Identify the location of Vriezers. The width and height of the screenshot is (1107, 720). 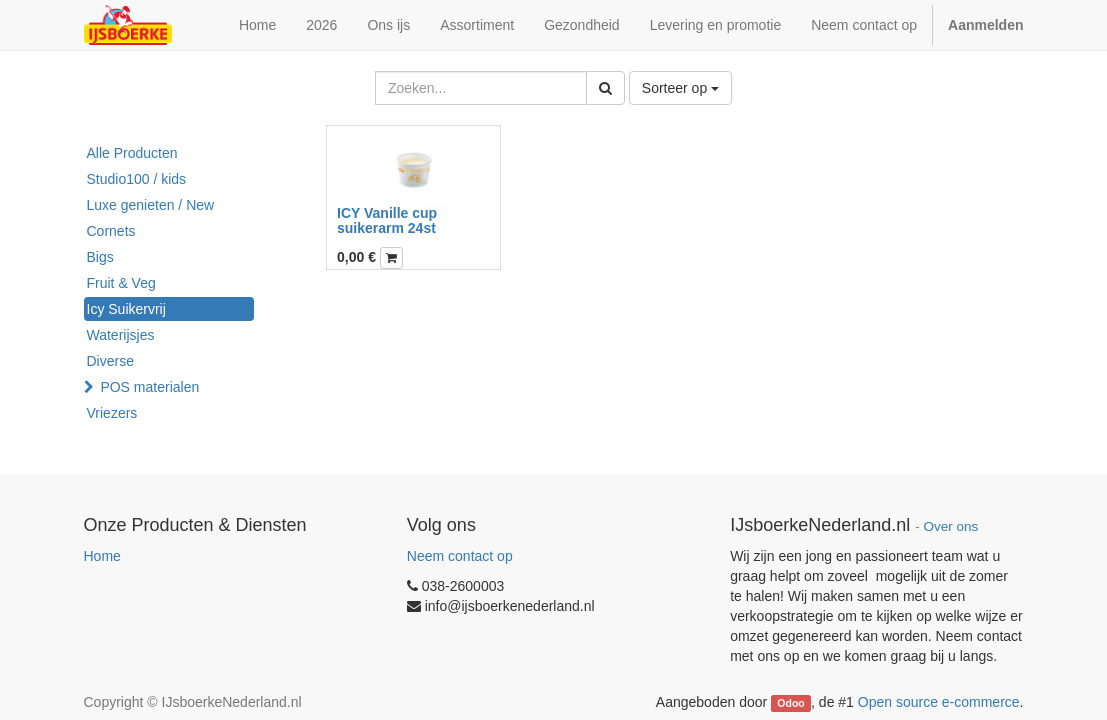
(112, 413).